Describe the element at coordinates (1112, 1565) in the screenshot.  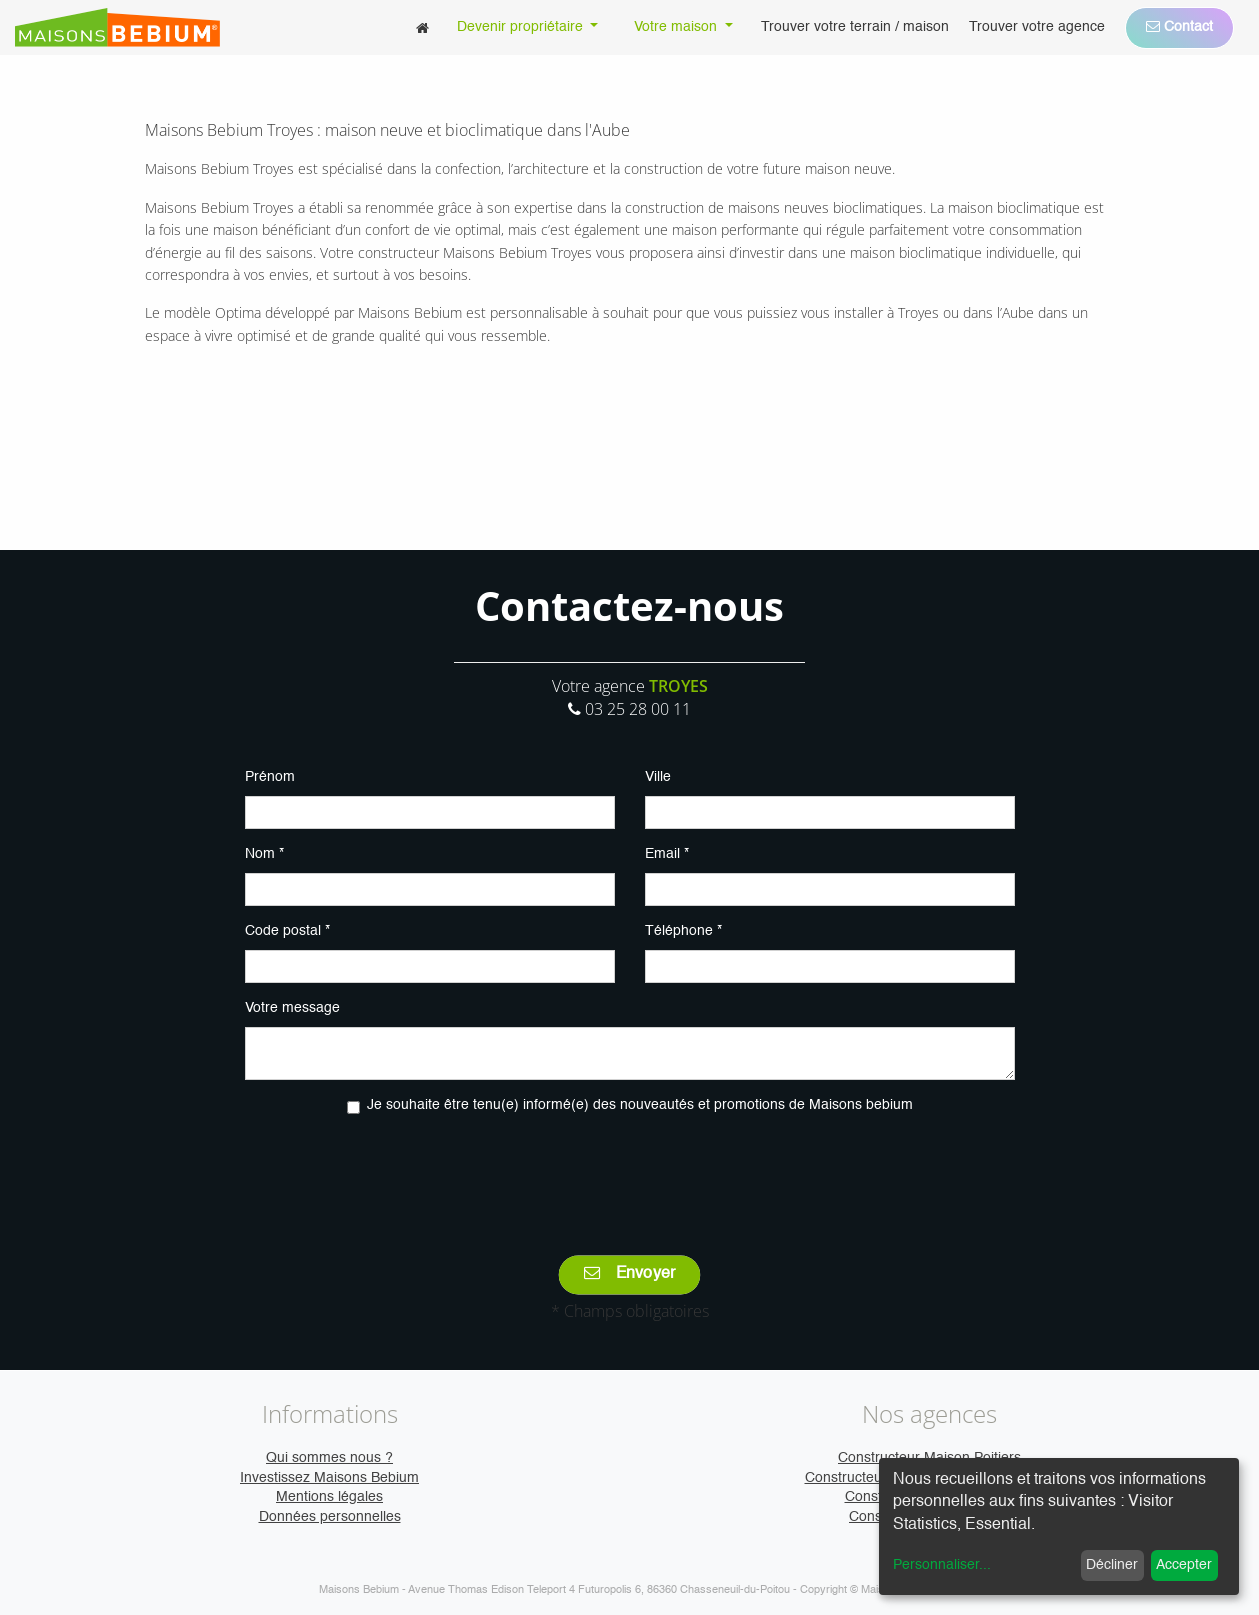
I see `Décliner` at that location.